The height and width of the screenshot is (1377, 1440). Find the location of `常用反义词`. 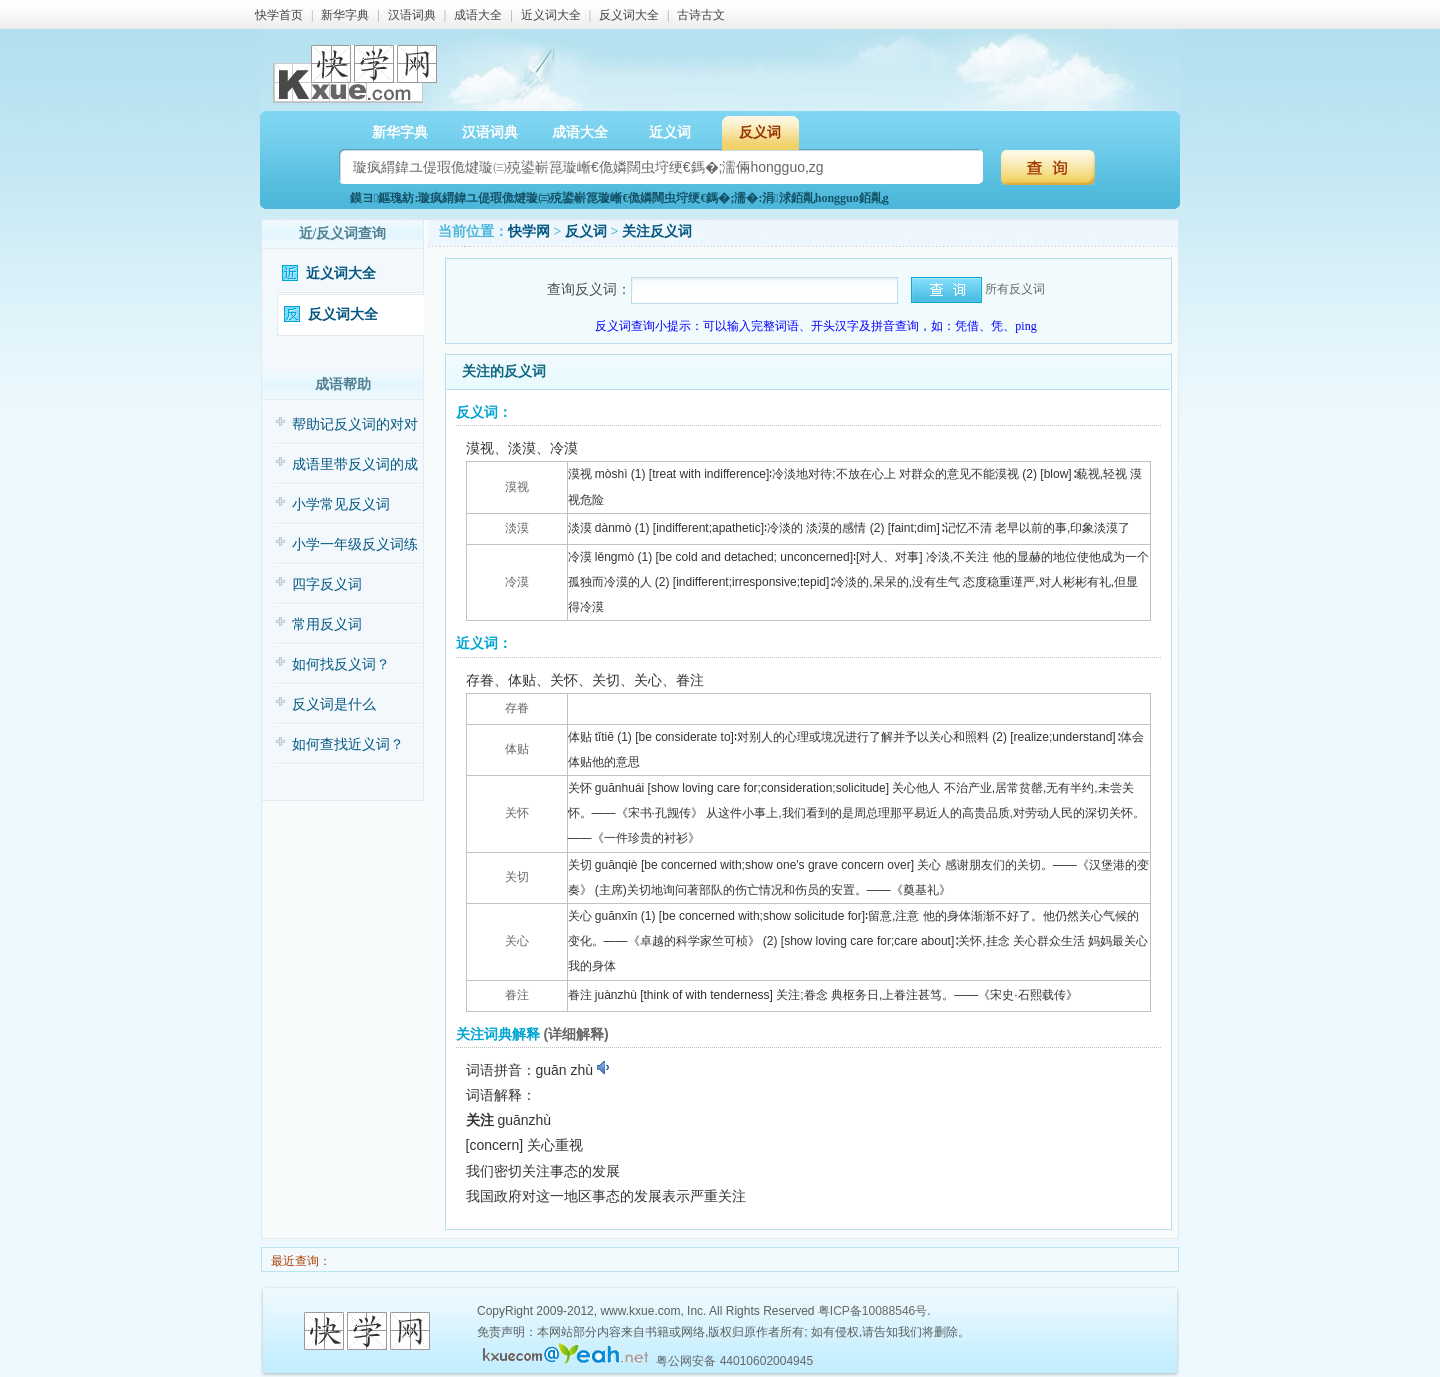

常用反义词 is located at coordinates (327, 624).